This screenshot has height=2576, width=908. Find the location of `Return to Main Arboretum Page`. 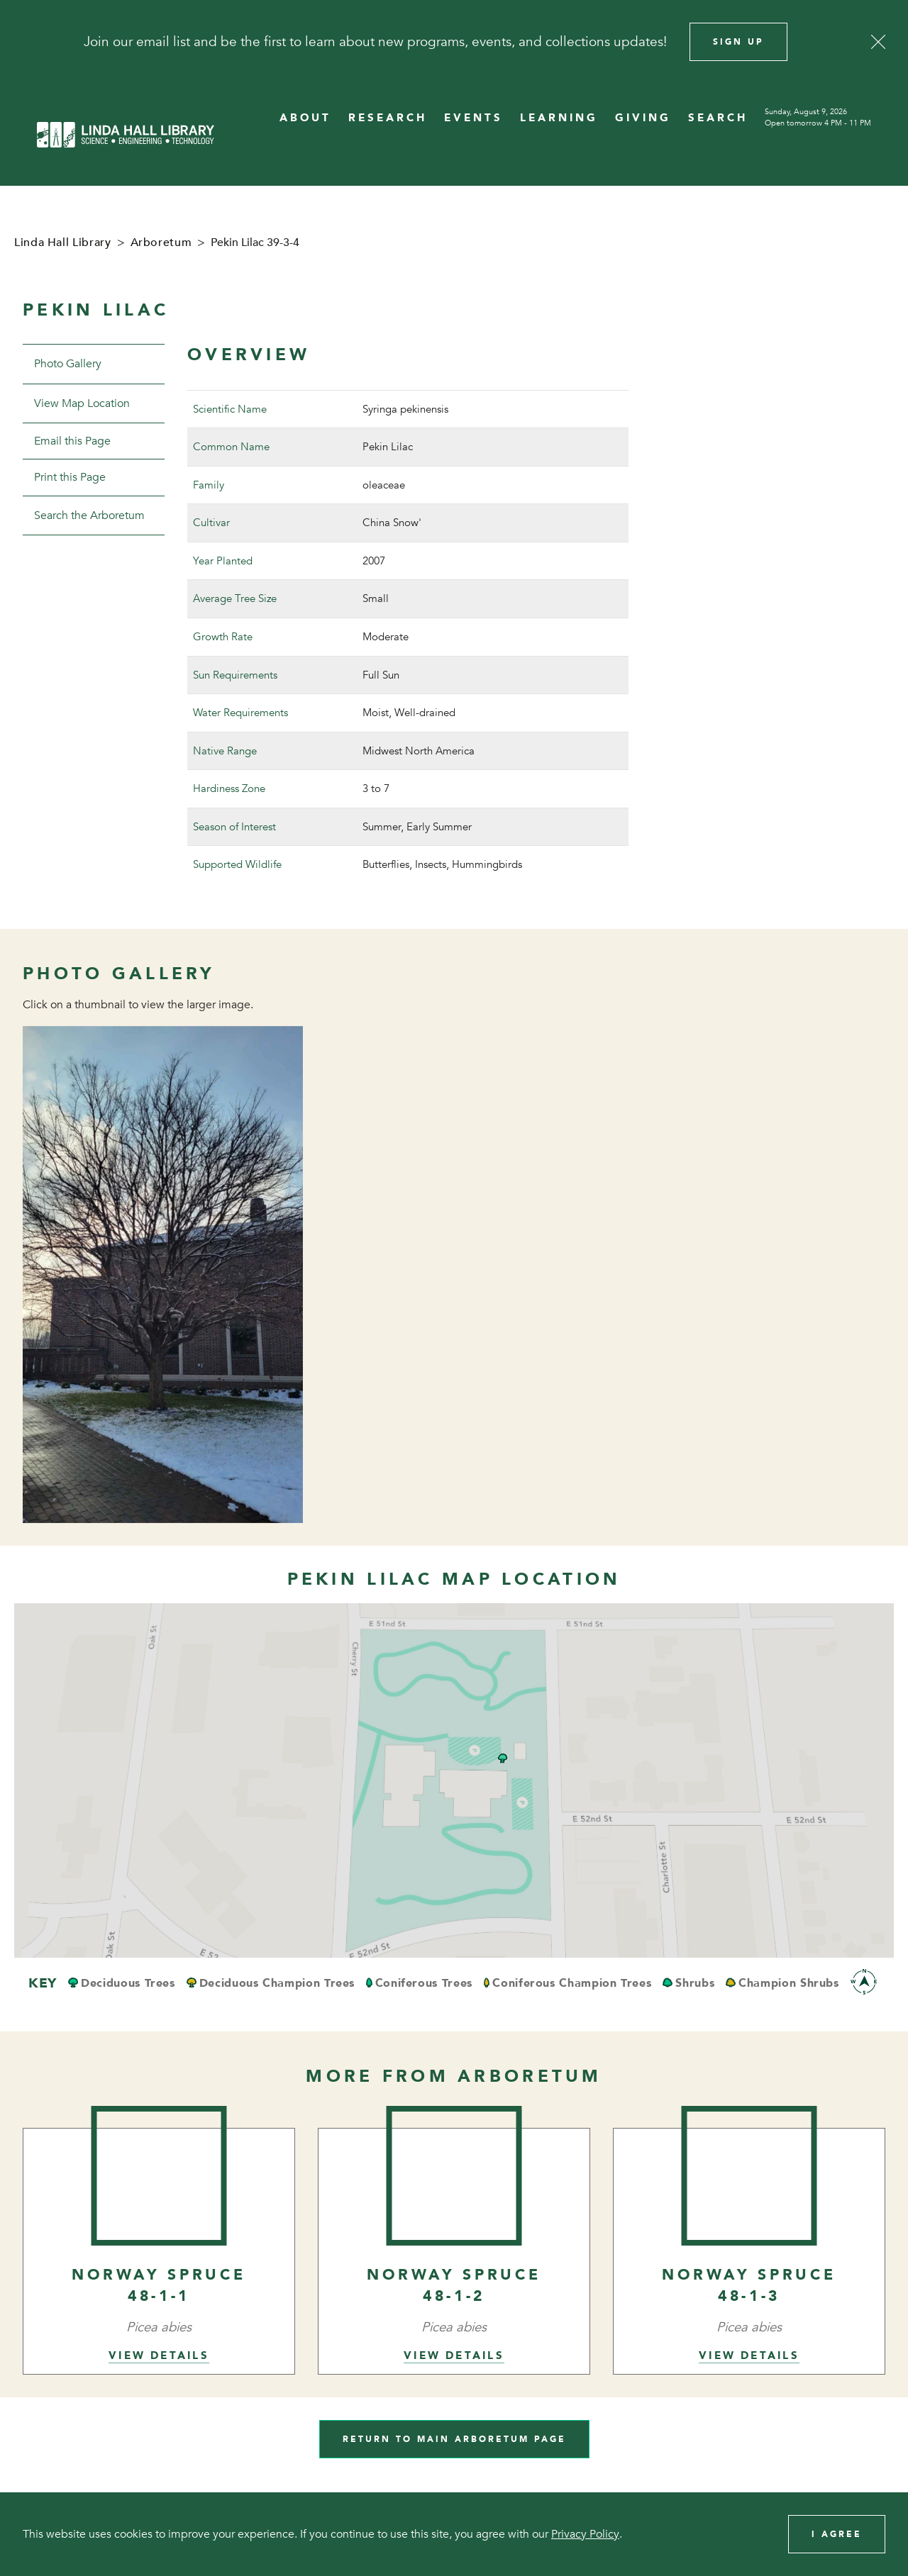

Return to Main Arboretum Page is located at coordinates (454, 2439).